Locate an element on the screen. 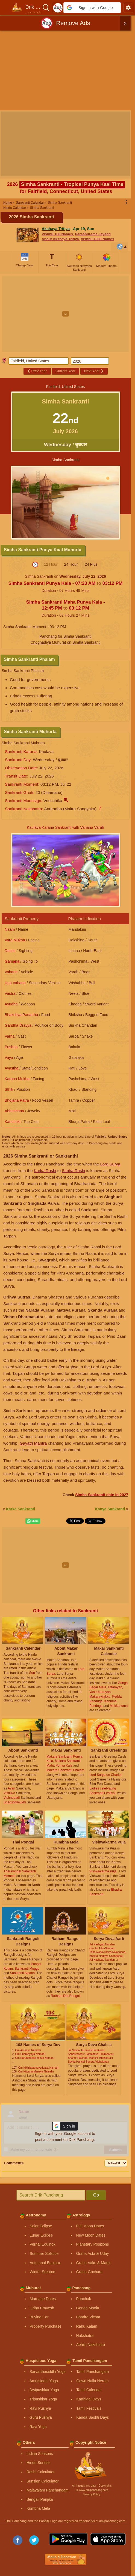  Ganda Moola is located at coordinates (87, 2308).